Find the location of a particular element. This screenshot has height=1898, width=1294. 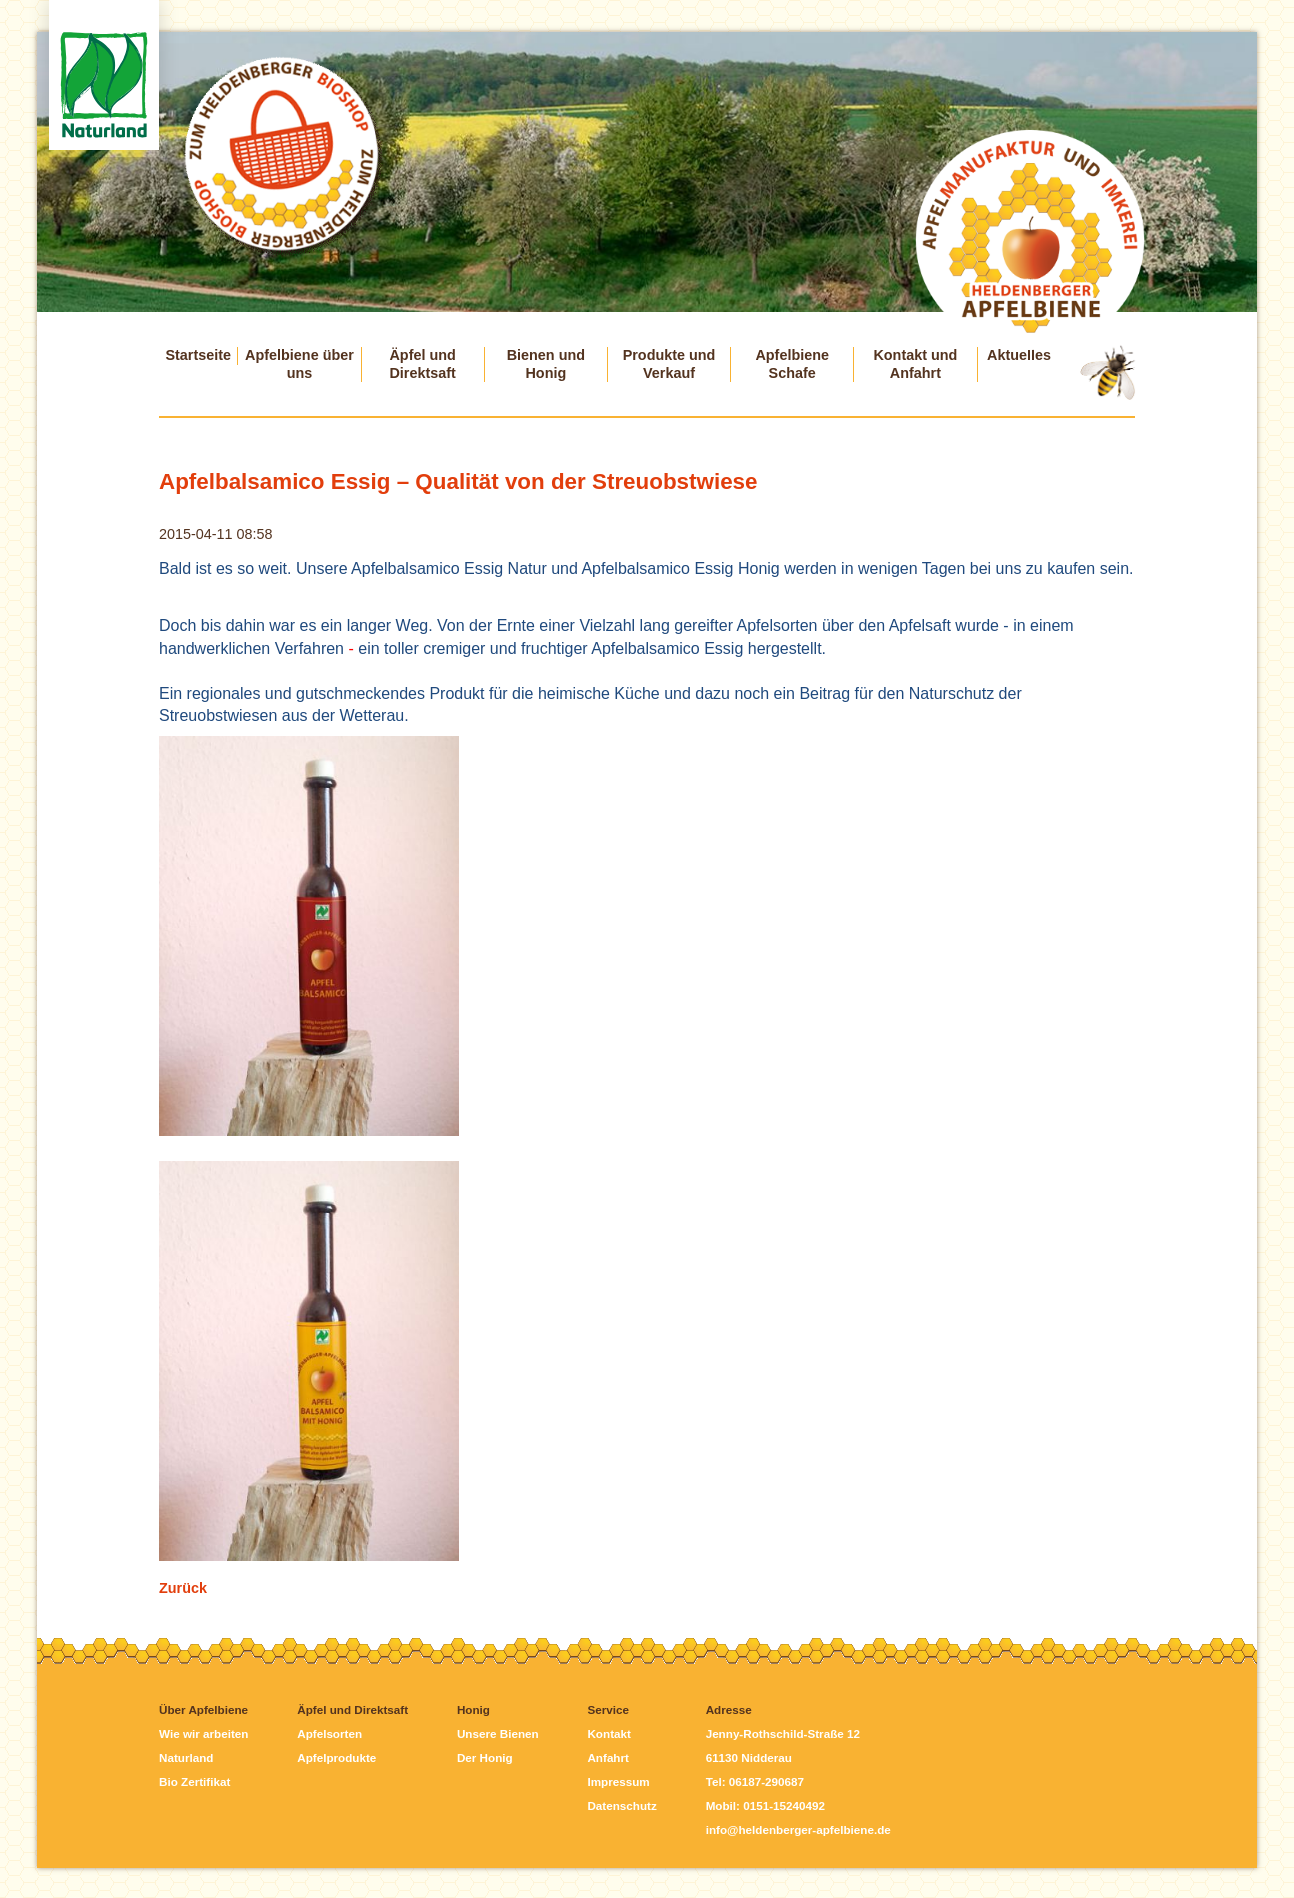

Apfelbiene über uns is located at coordinates (299, 364).